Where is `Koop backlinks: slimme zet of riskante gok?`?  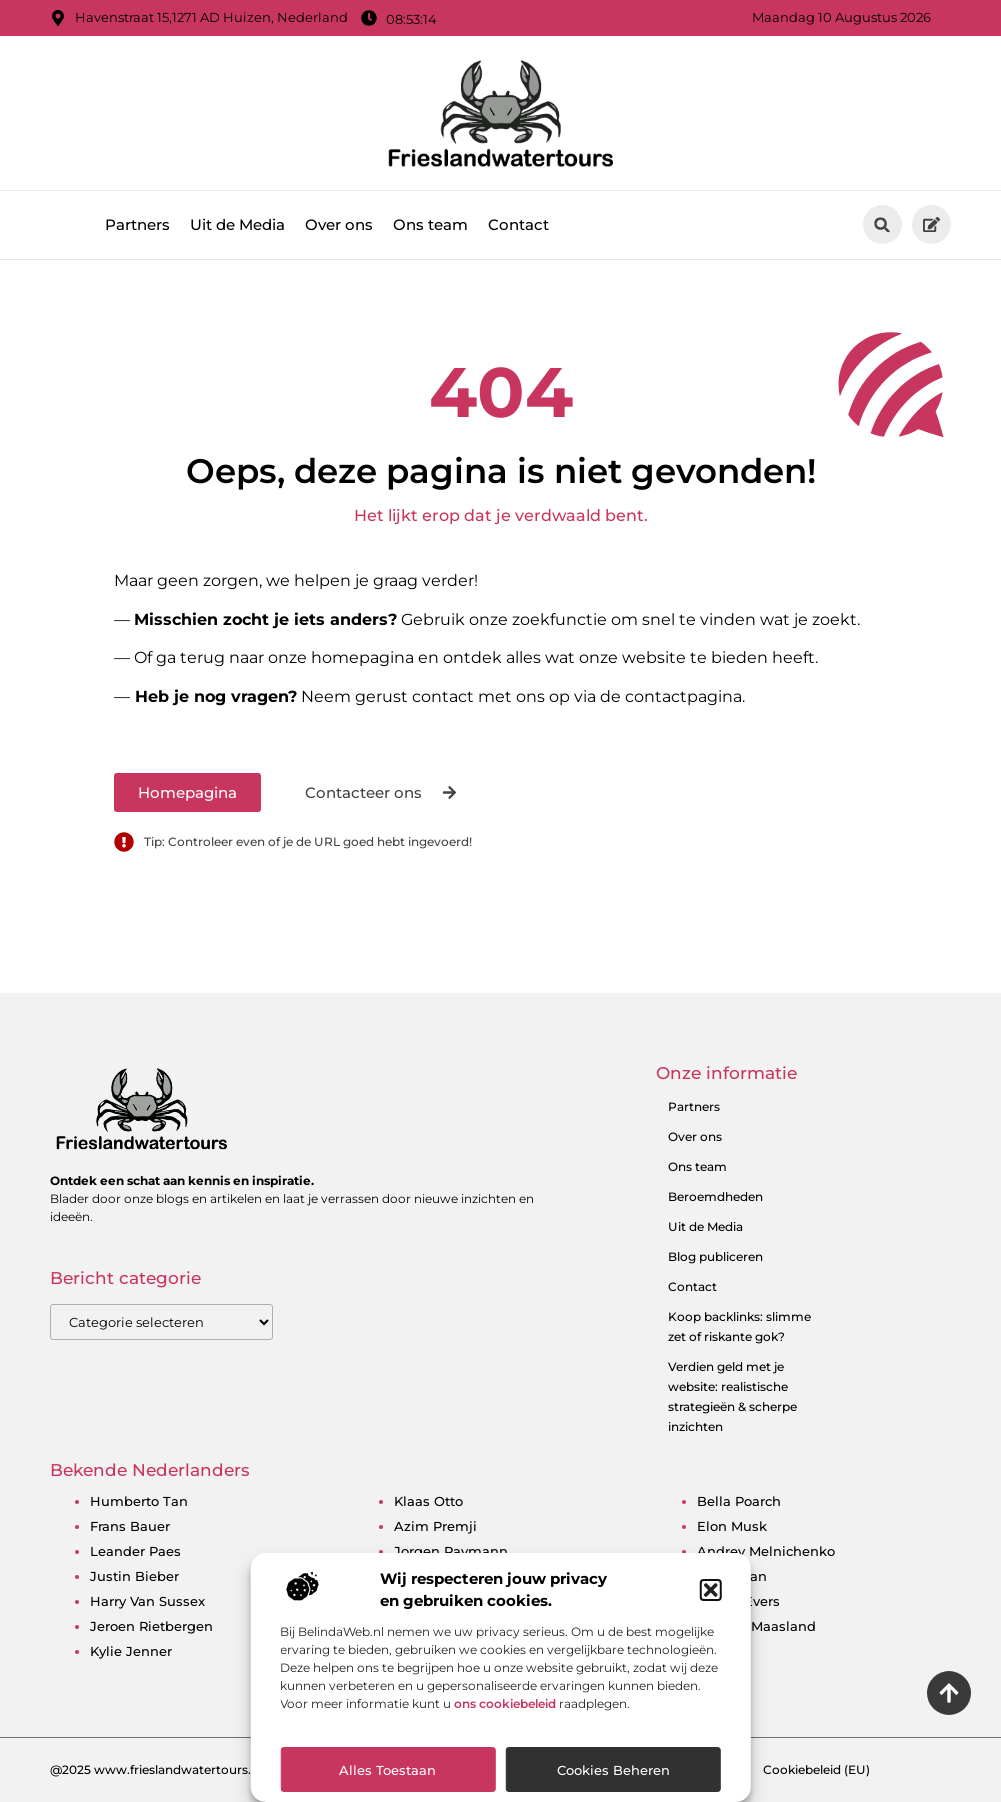 Koop backlinks: slimme zet of riskante gok? is located at coordinates (739, 1326).